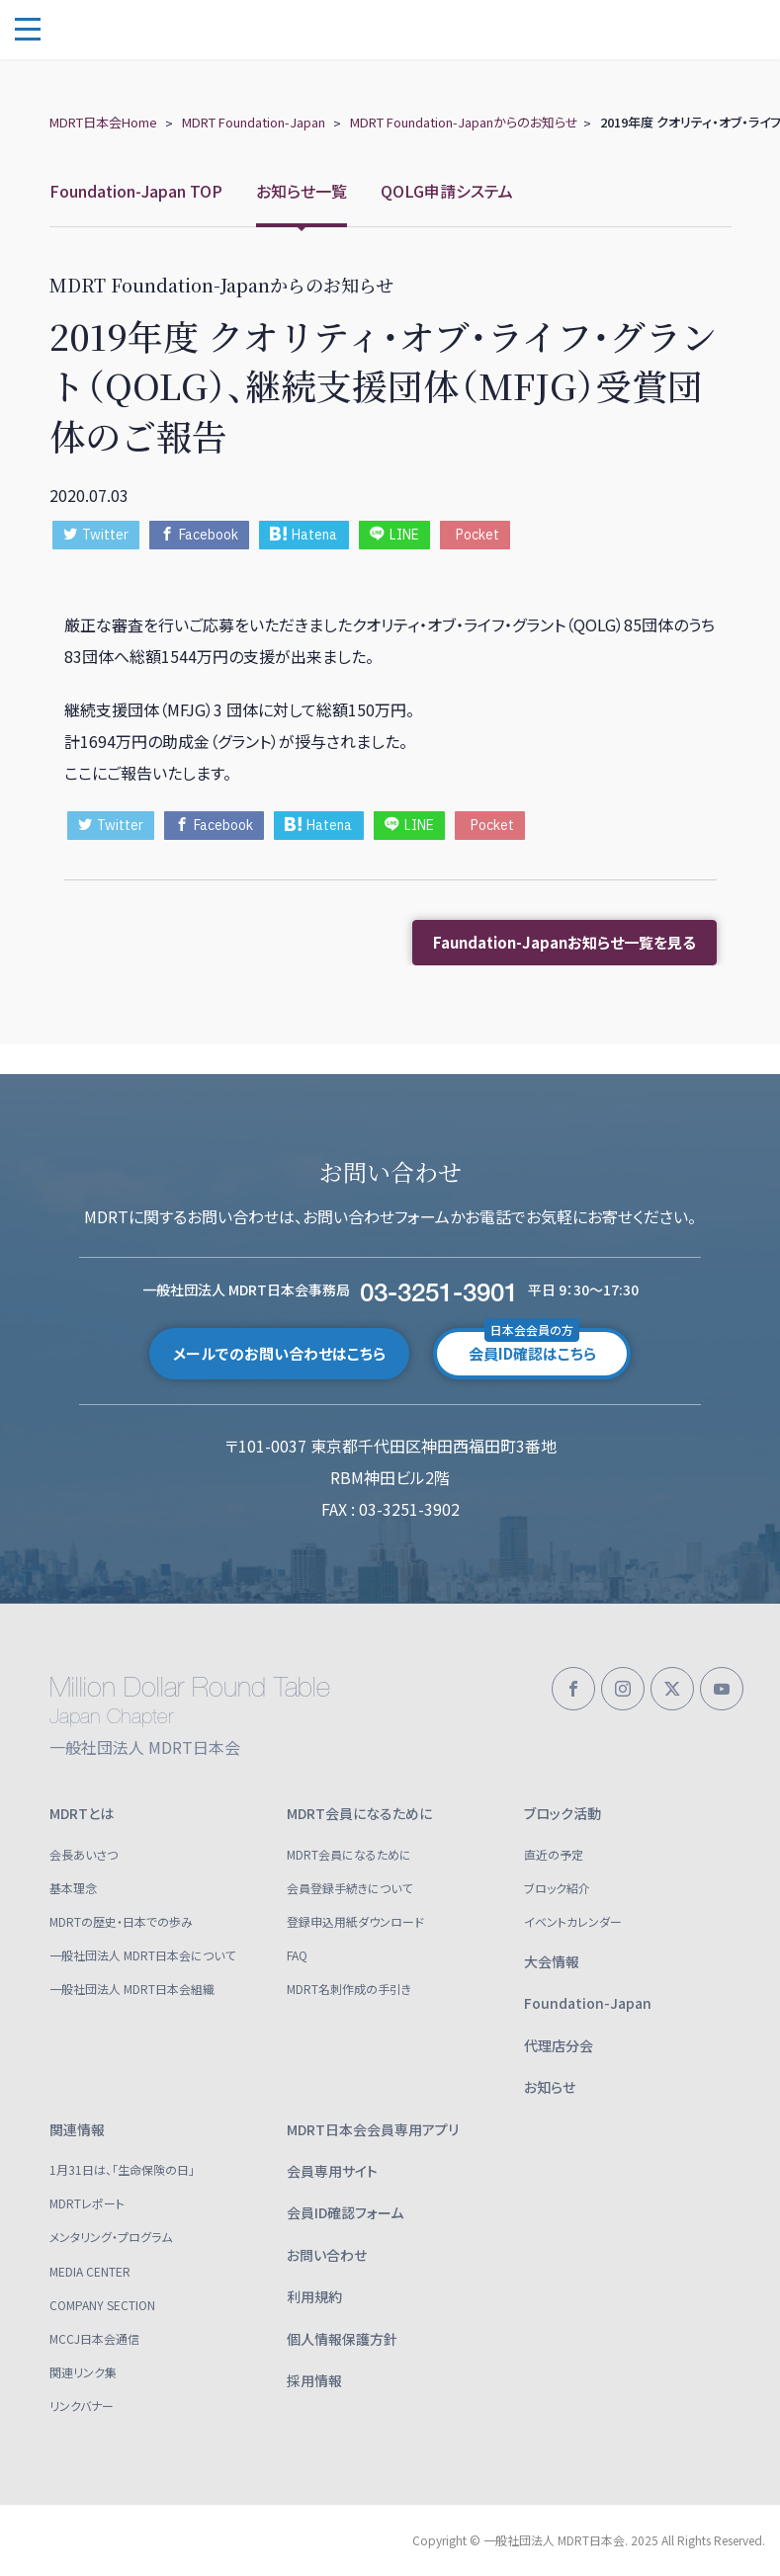  I want to click on COMPANY SECTION, so click(102, 2304).